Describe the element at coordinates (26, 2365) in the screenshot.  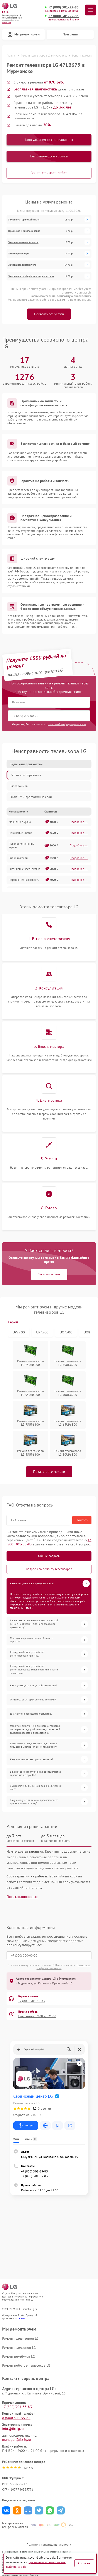
I see `Ремонт роботов-пылесосов LG` at that location.